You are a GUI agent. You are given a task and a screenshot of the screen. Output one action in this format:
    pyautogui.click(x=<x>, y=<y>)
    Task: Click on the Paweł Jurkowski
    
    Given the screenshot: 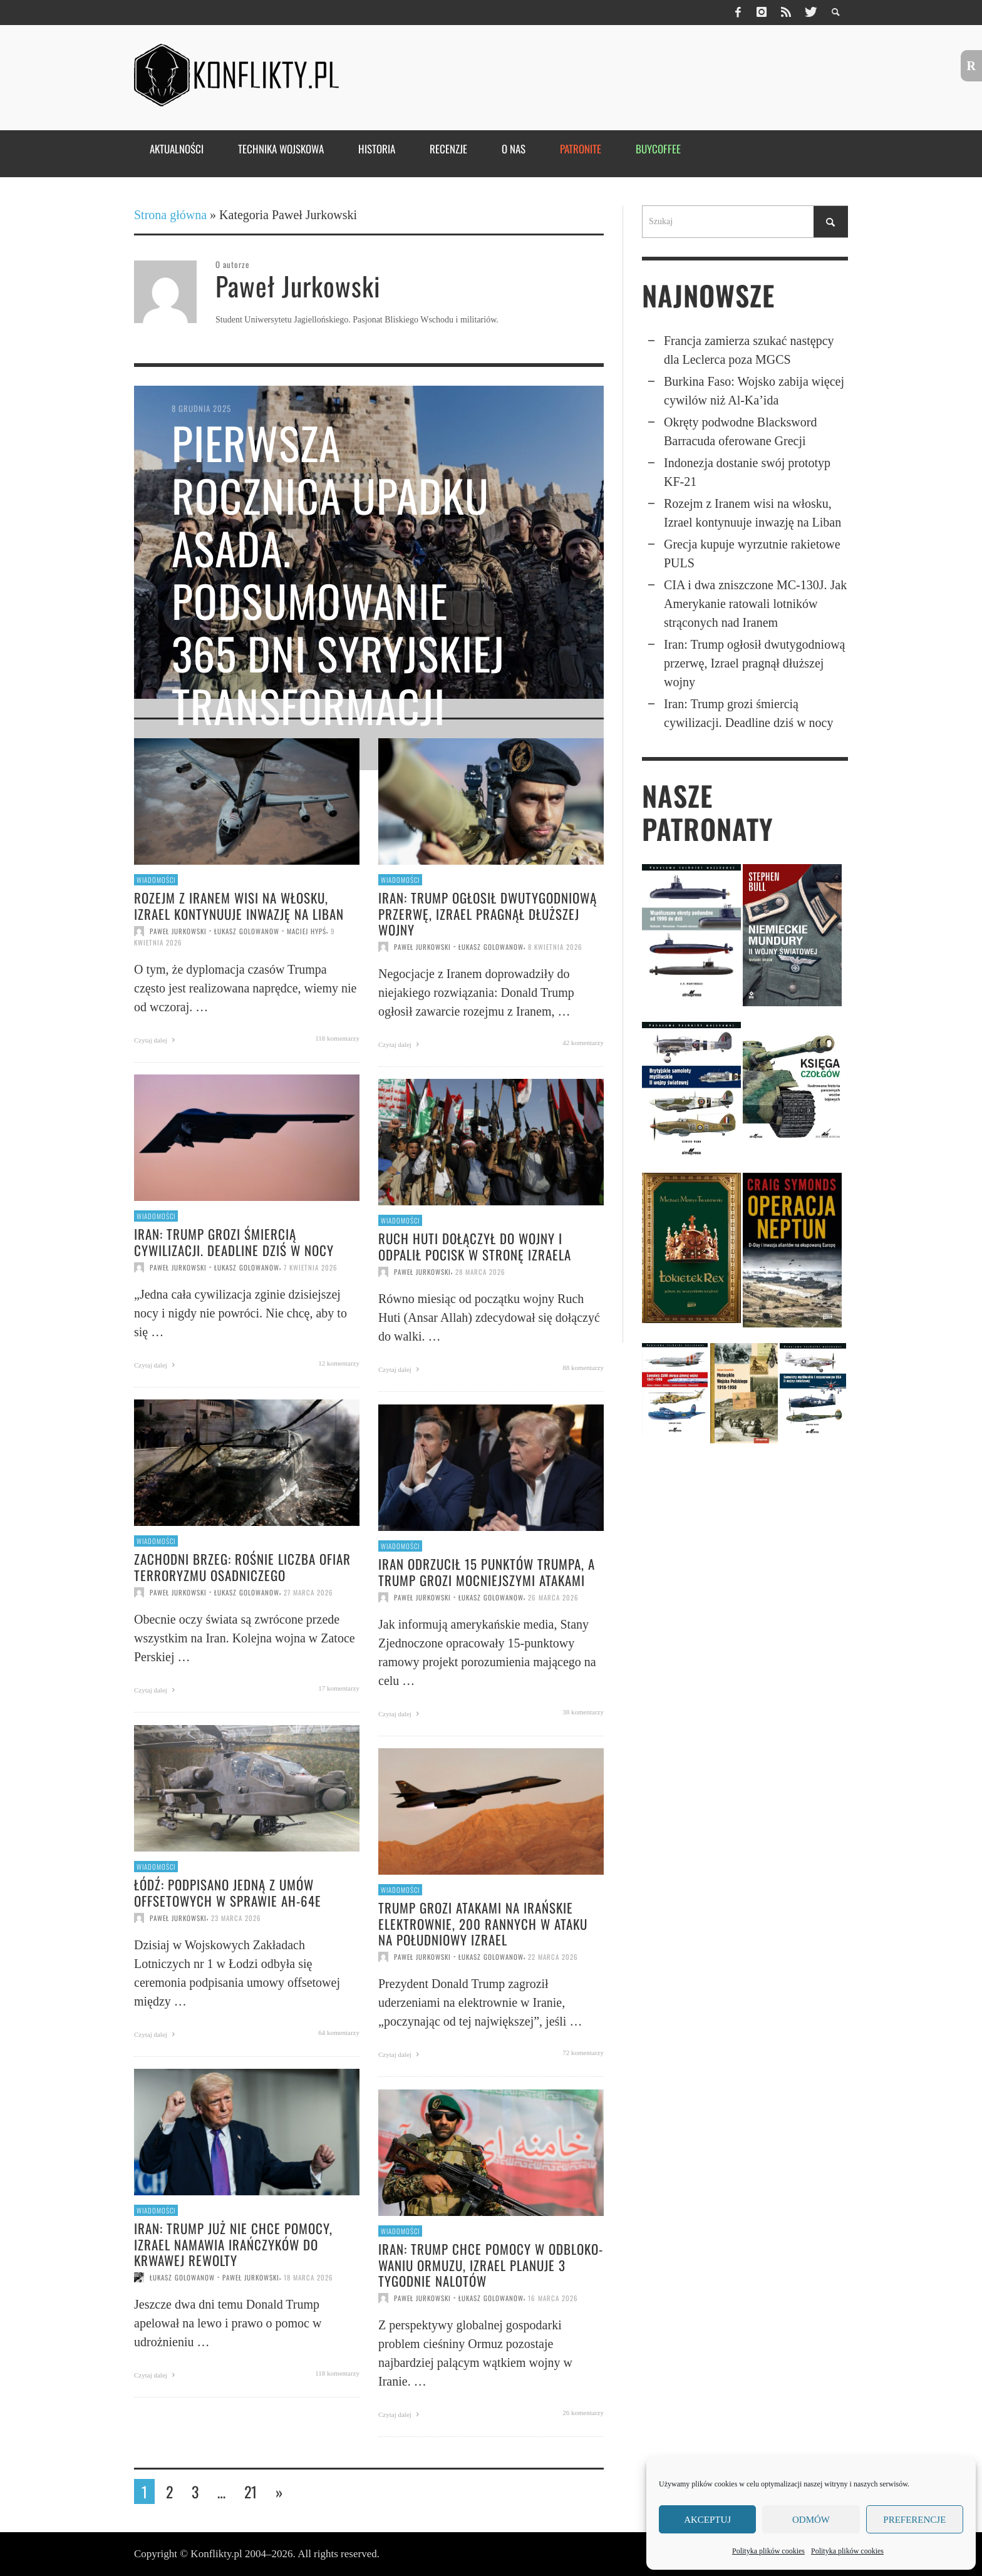 What is the action you would take?
    pyautogui.click(x=178, y=931)
    